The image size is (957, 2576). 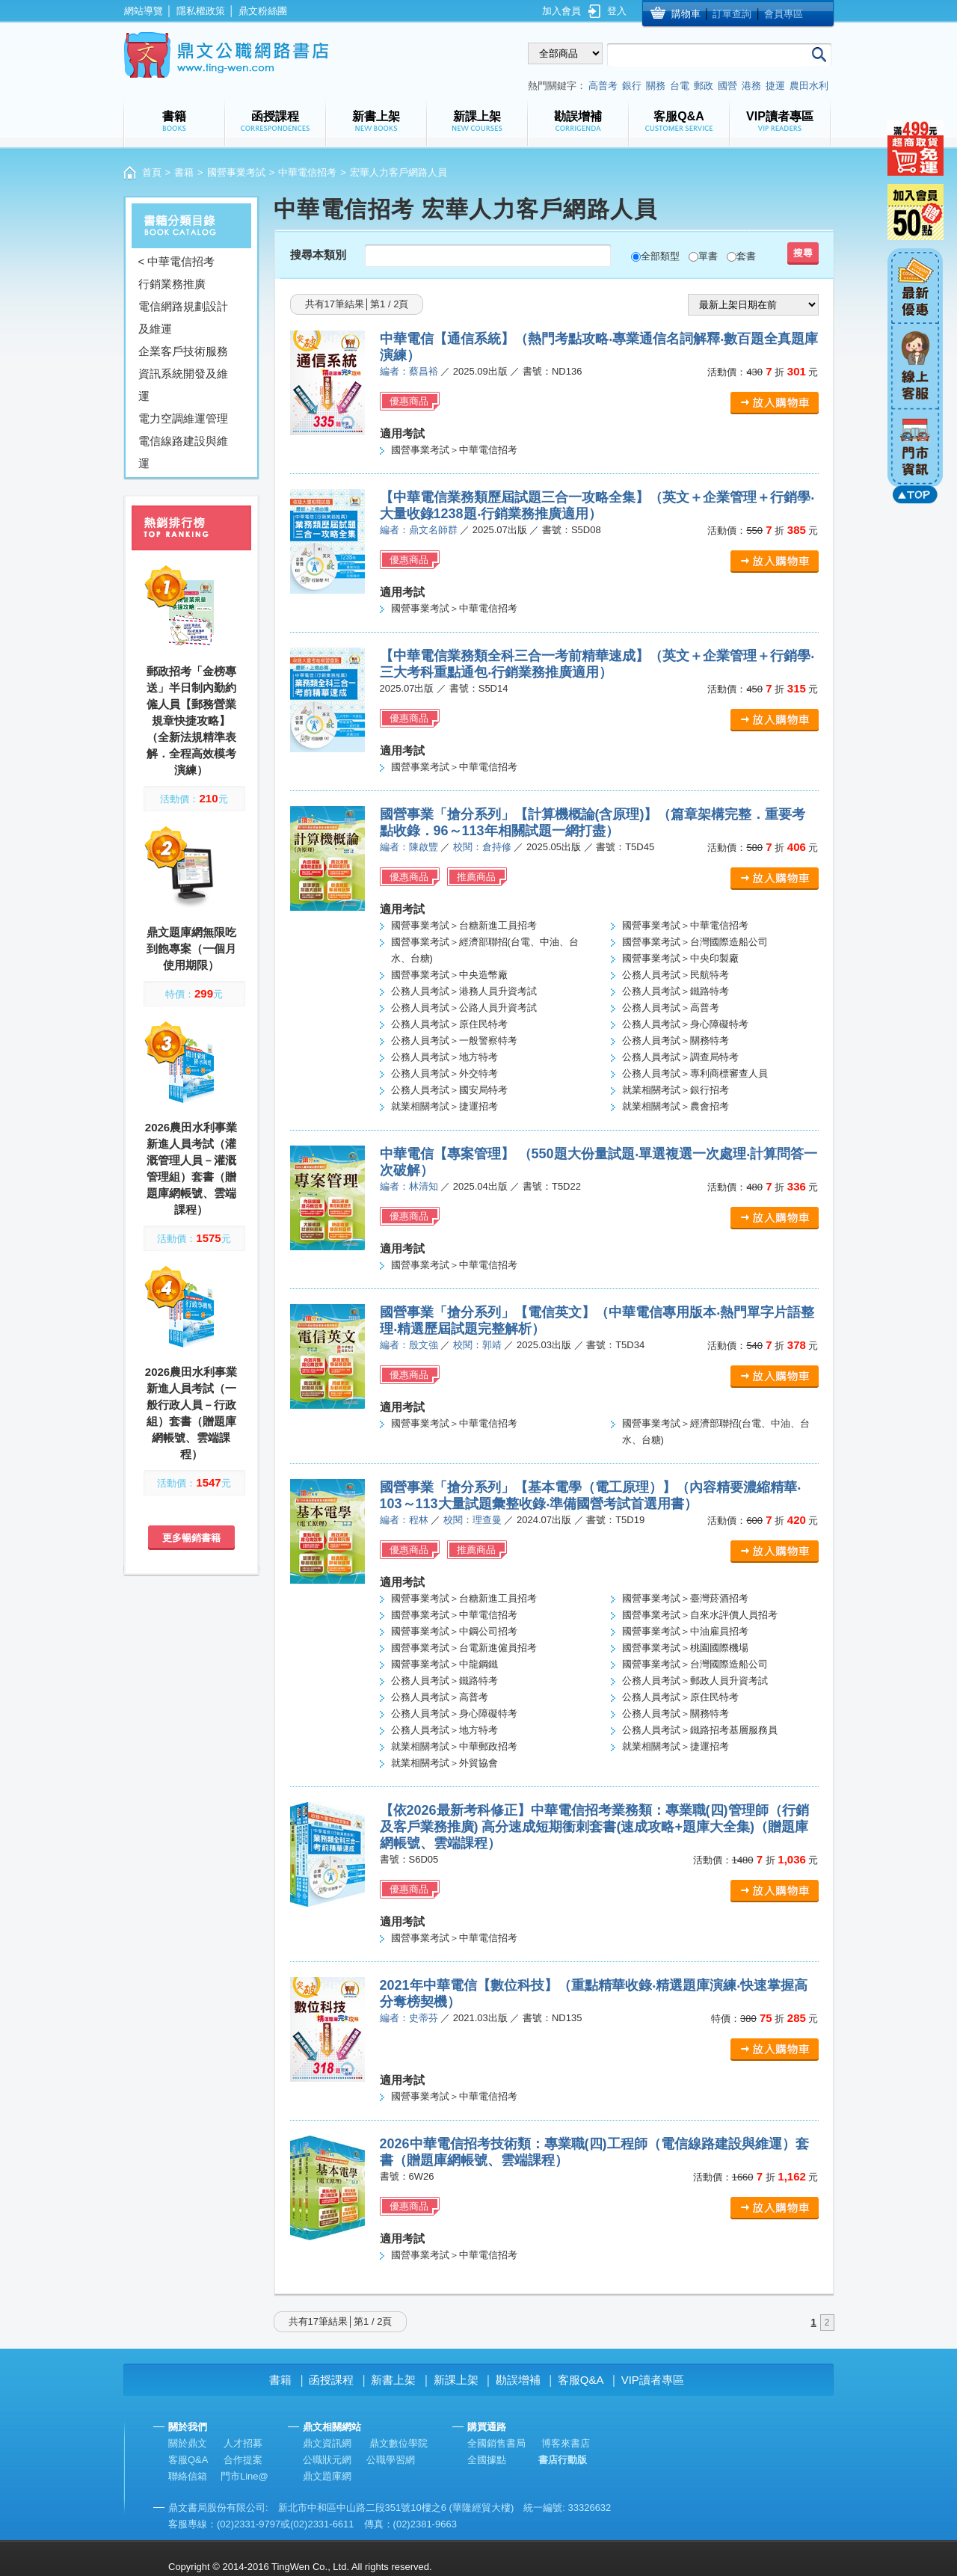 I want to click on 台電, so click(x=679, y=85).